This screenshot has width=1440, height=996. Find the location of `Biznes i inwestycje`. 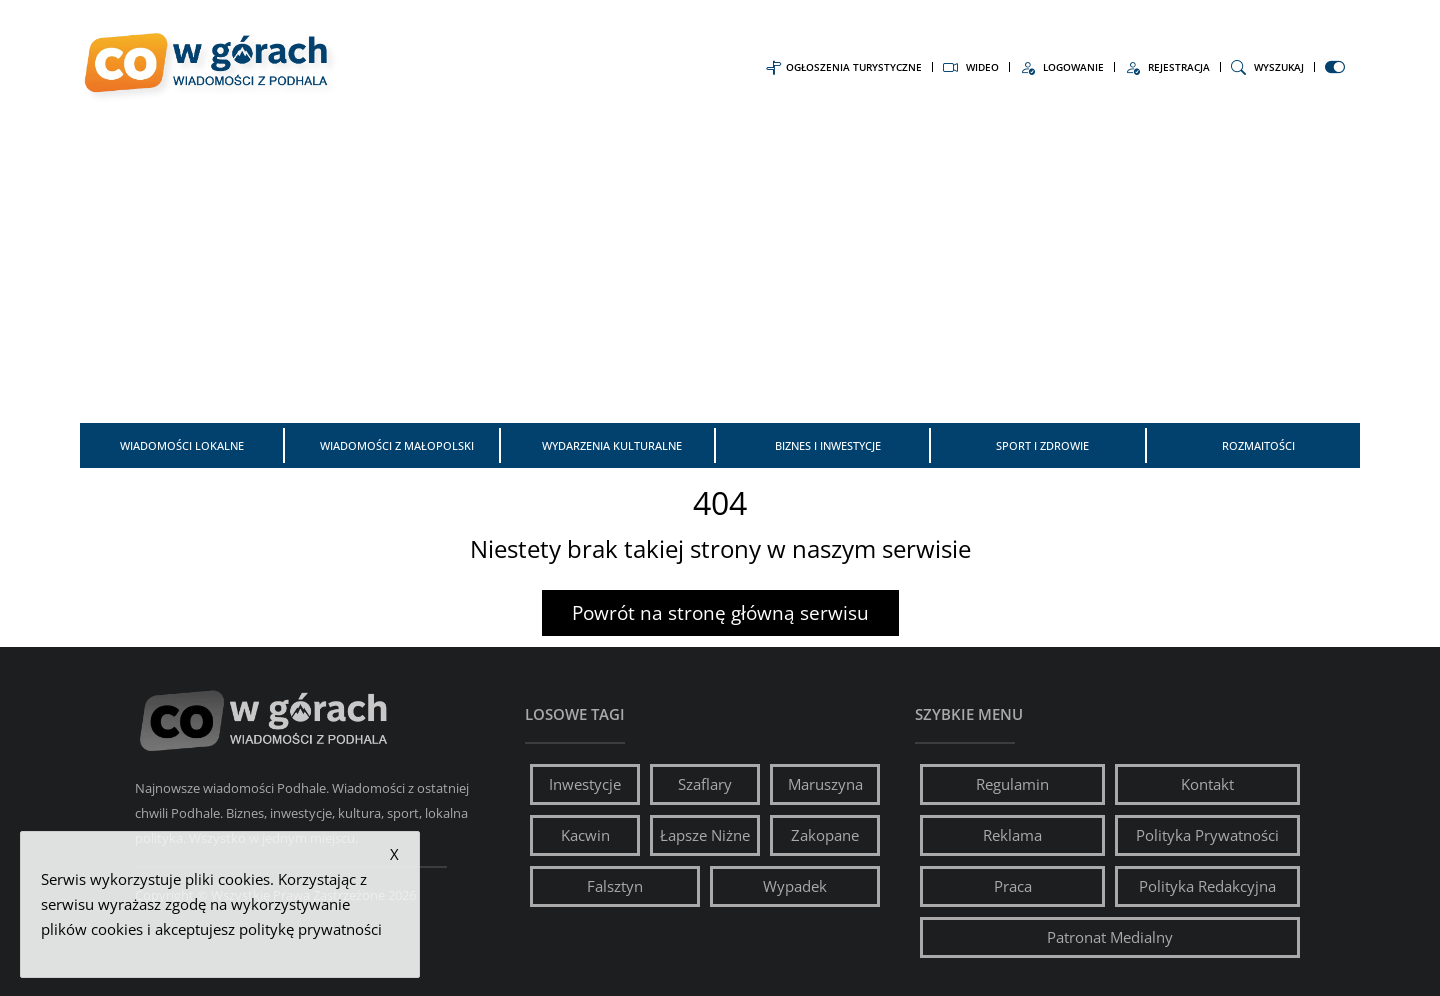

Biznes i inwestycje is located at coordinates (828, 445).